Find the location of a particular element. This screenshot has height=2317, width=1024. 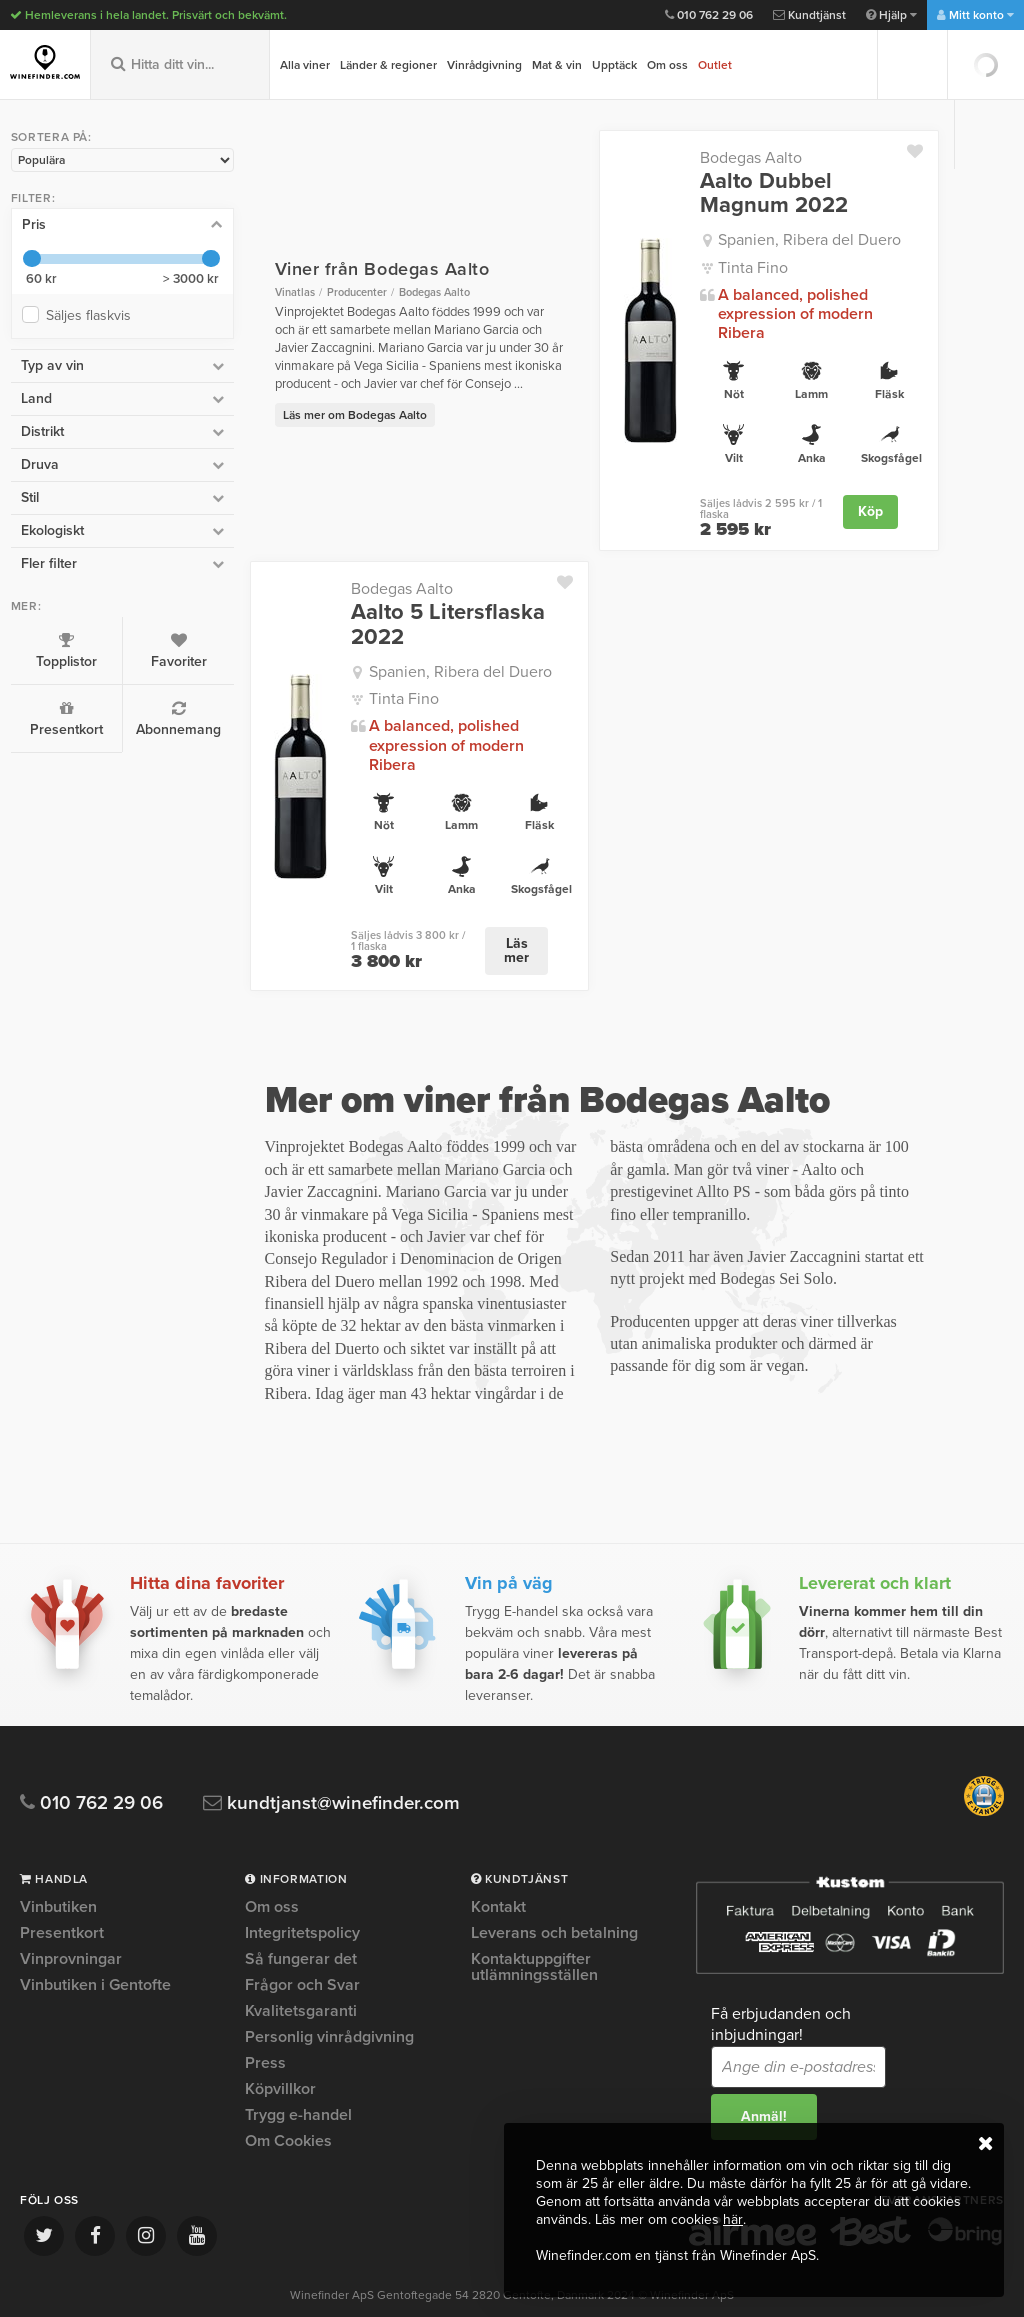

Topplistor is located at coordinates (60, 650).